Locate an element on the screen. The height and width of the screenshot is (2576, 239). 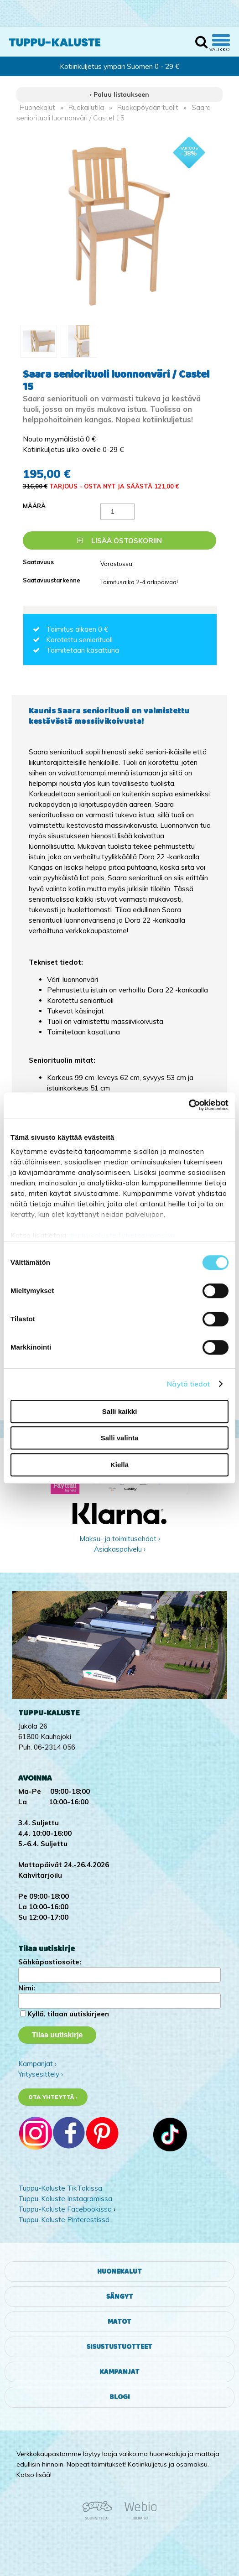
Sähköpostiosoite: is located at coordinates (49, 1962).